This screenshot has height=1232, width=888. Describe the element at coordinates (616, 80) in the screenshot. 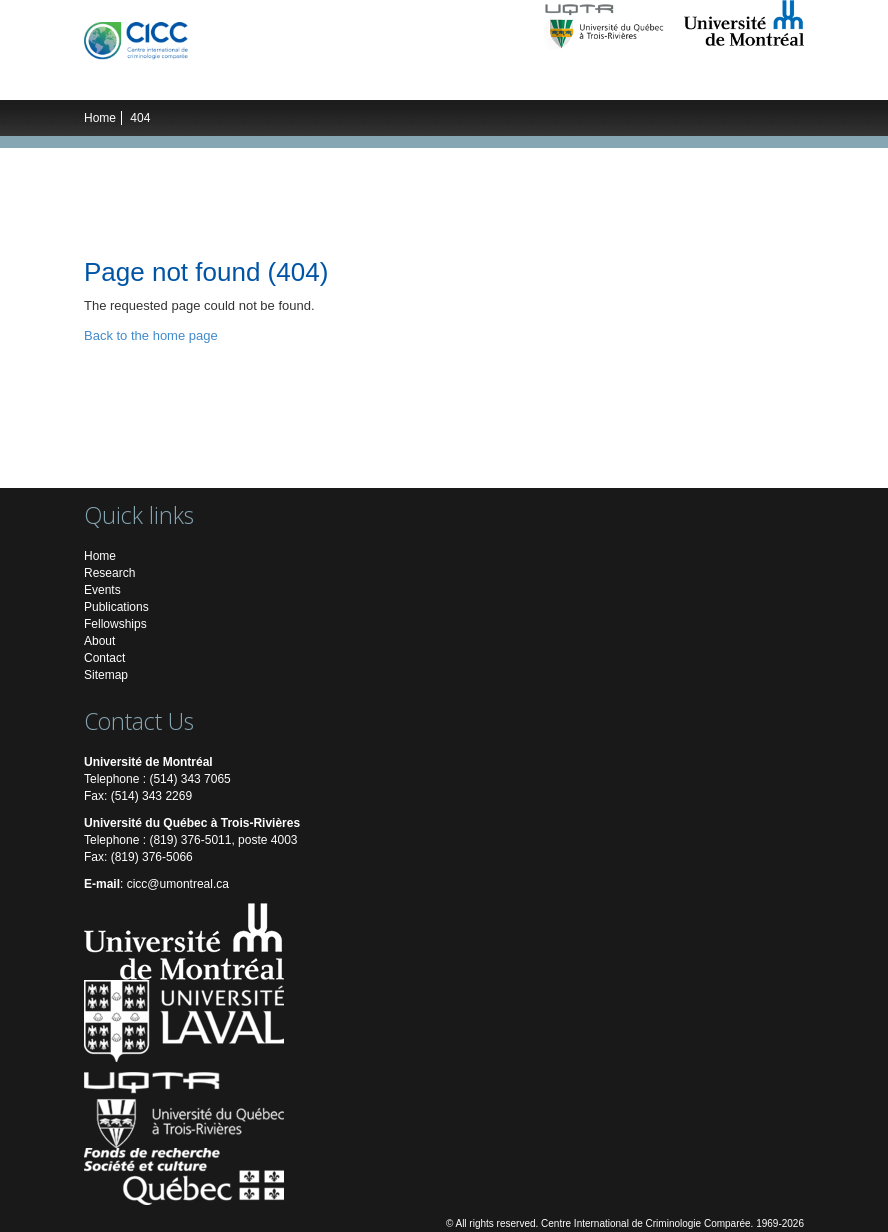

I see `Multimedia` at that location.